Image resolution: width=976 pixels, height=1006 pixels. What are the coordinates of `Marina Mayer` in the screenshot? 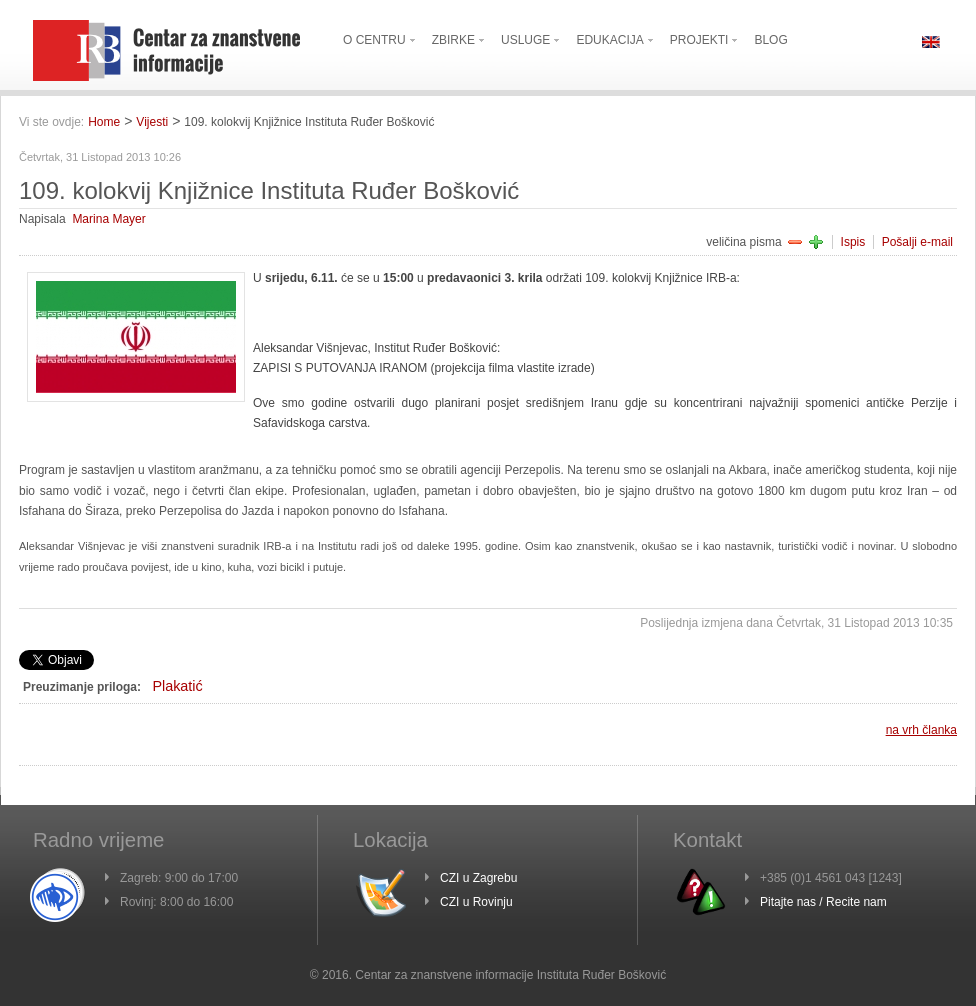 It's located at (108, 219).